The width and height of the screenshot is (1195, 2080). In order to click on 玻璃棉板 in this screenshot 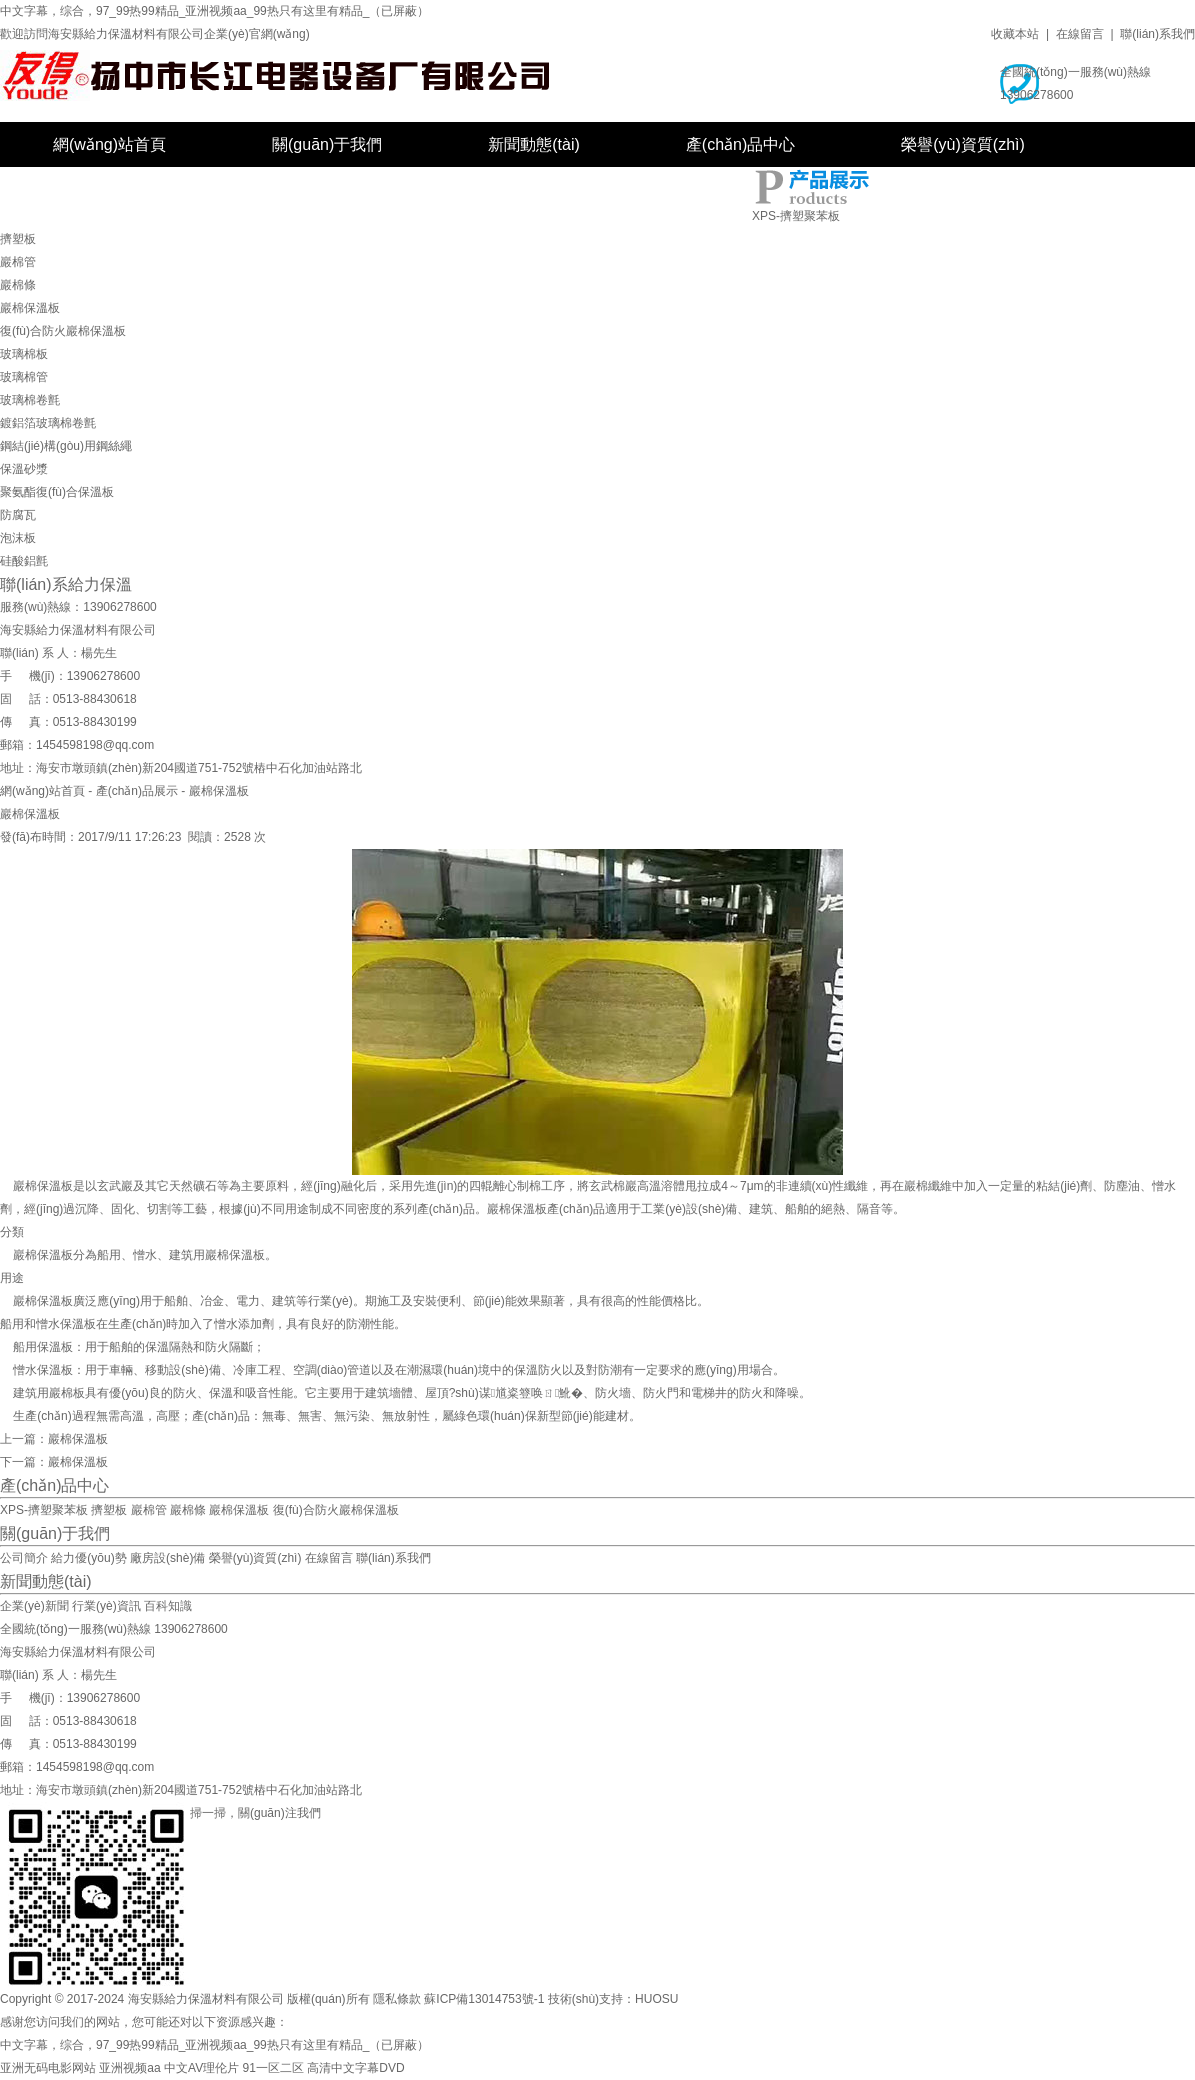, I will do `click(24, 354)`.